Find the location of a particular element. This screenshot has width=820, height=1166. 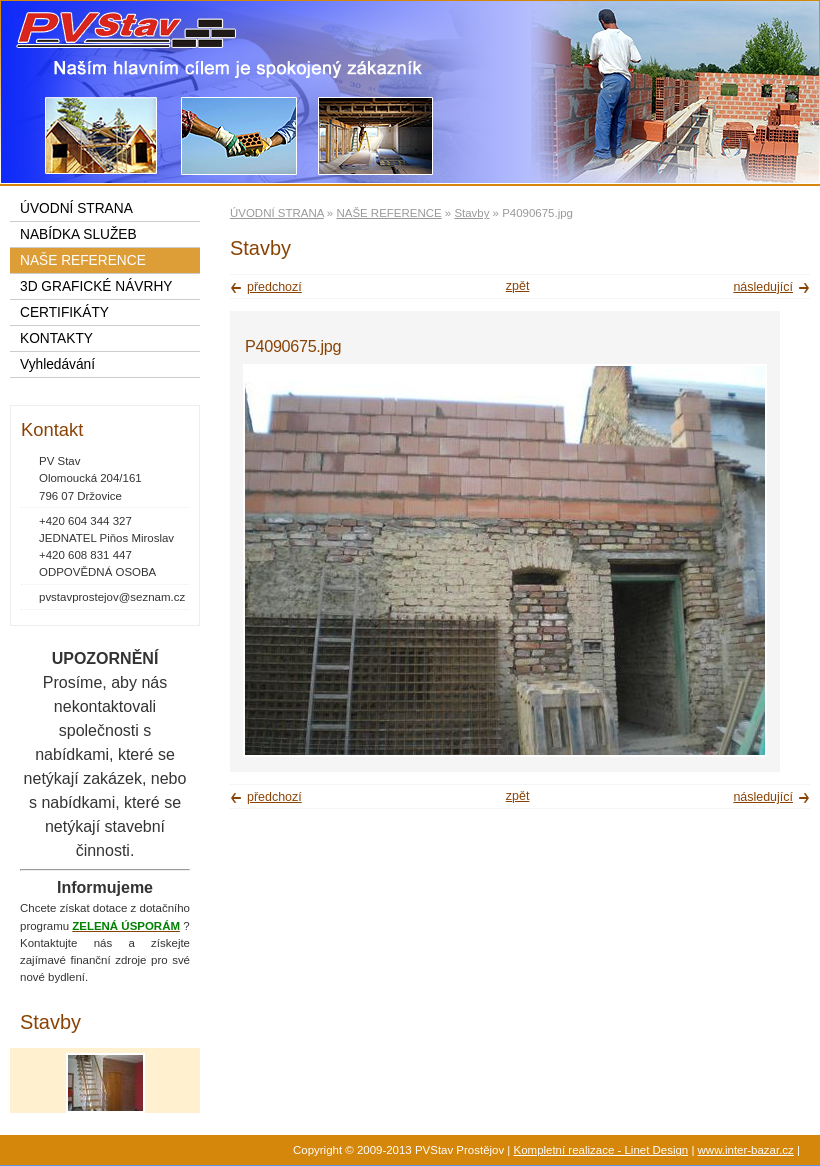

Kompletní realizace - Linet Design is located at coordinates (601, 1150).